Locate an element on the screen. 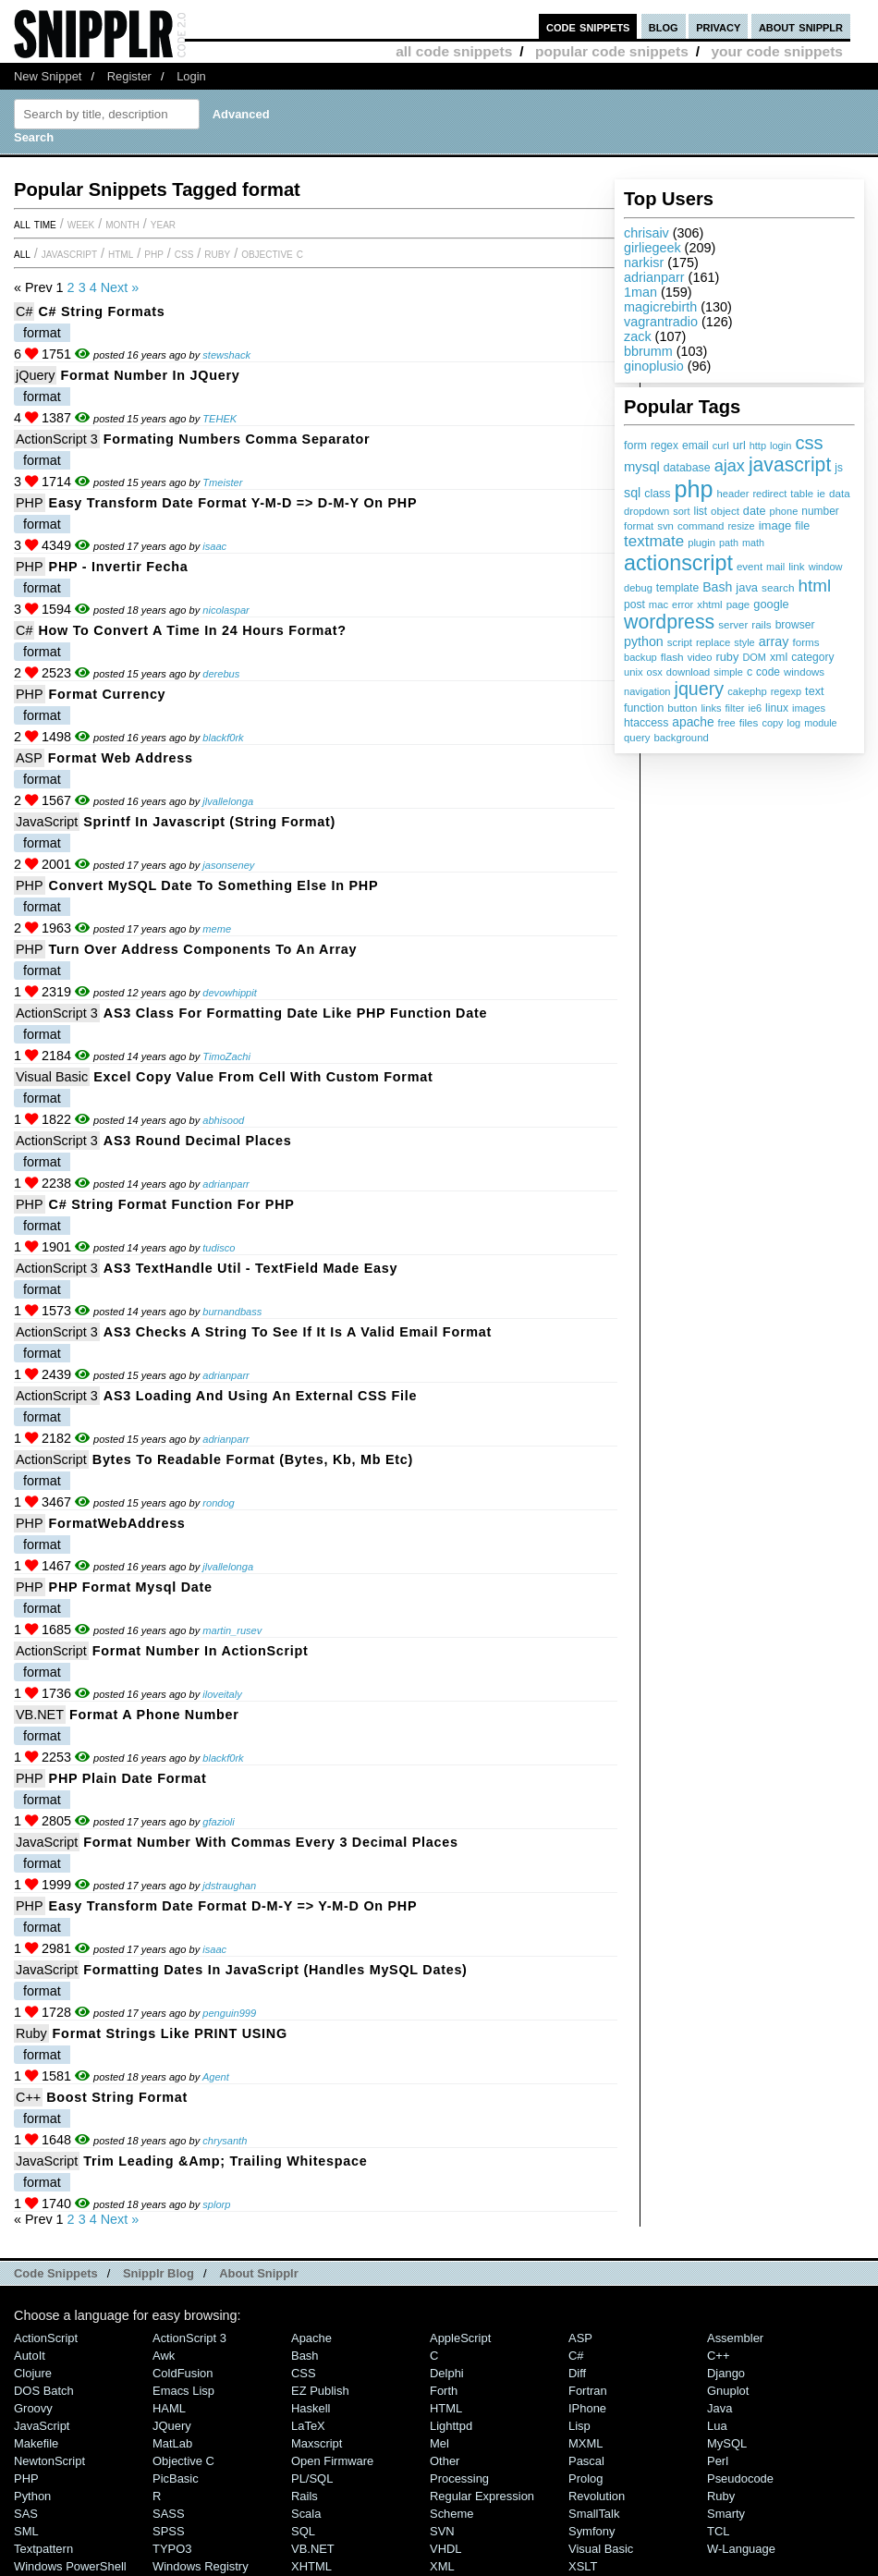  HAML is located at coordinates (169, 2408).